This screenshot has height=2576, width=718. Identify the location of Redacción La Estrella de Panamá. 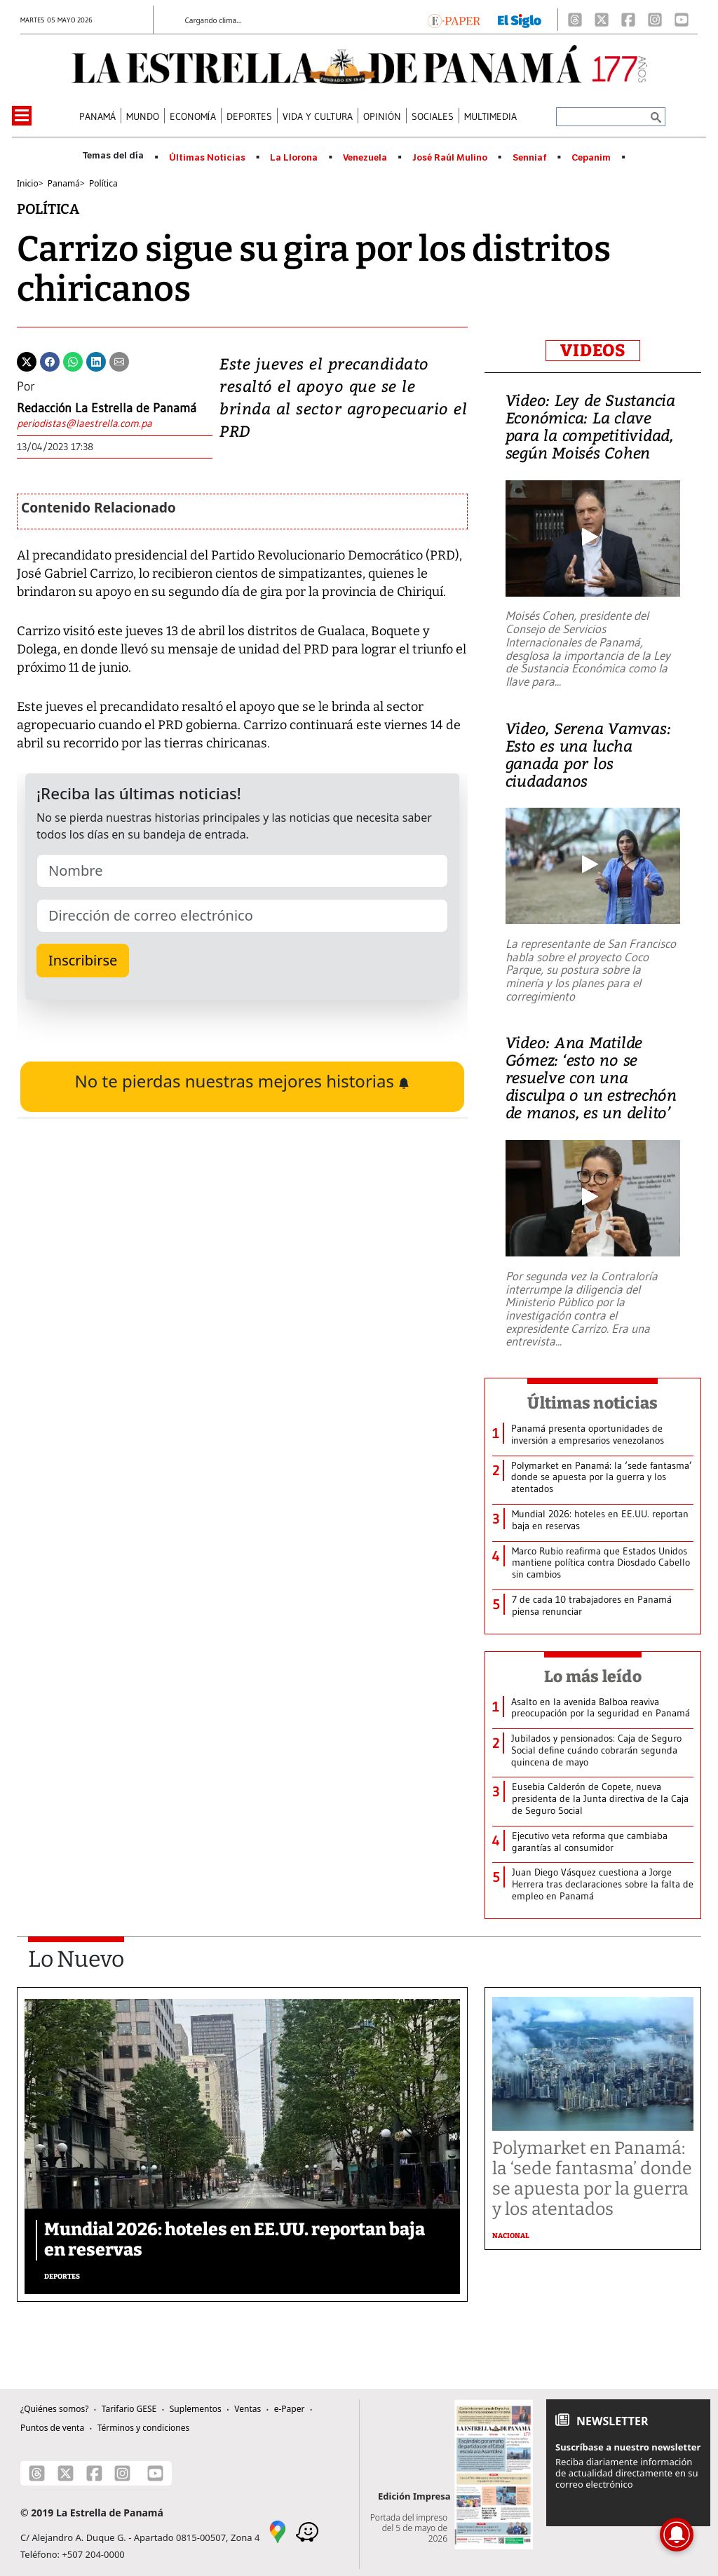
(106, 408).